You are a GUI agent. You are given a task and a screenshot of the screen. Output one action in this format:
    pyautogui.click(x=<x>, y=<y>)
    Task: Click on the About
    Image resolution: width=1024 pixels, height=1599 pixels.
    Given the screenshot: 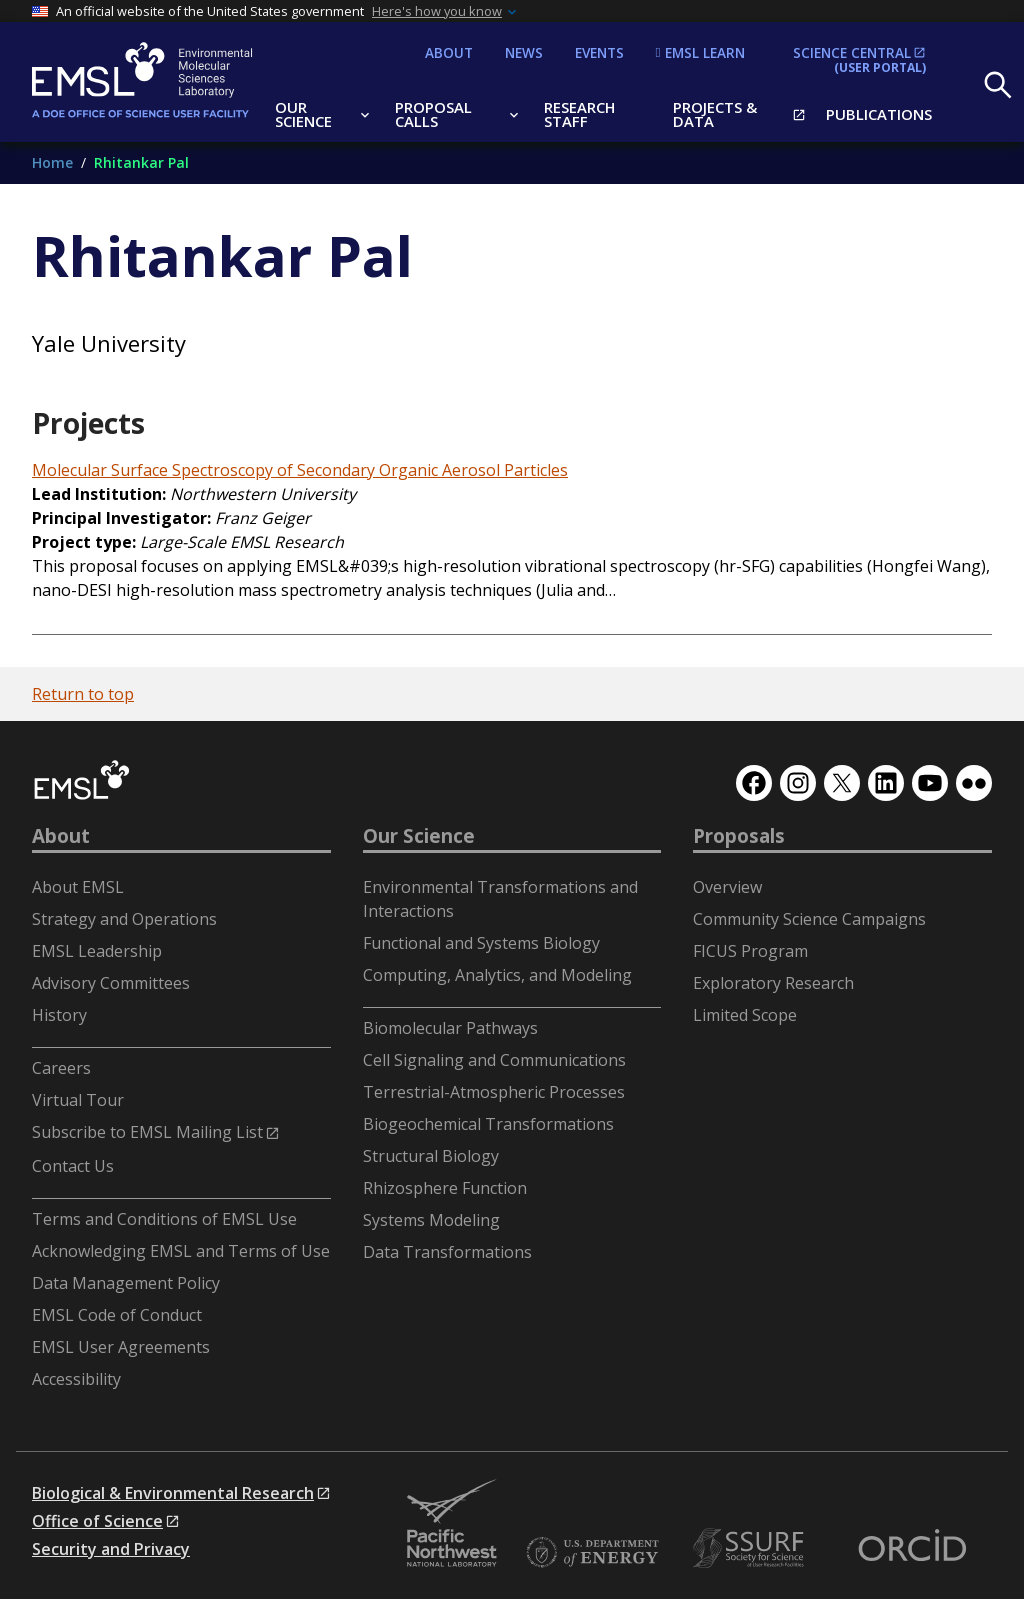 What is the action you would take?
    pyautogui.click(x=61, y=836)
    